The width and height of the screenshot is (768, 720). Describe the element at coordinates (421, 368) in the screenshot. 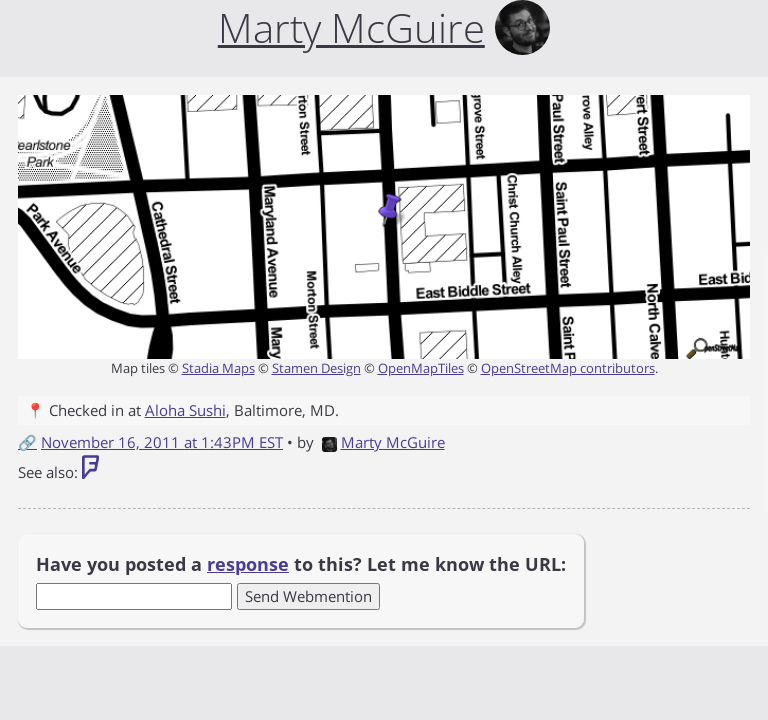

I see `OpenMapTiles` at that location.